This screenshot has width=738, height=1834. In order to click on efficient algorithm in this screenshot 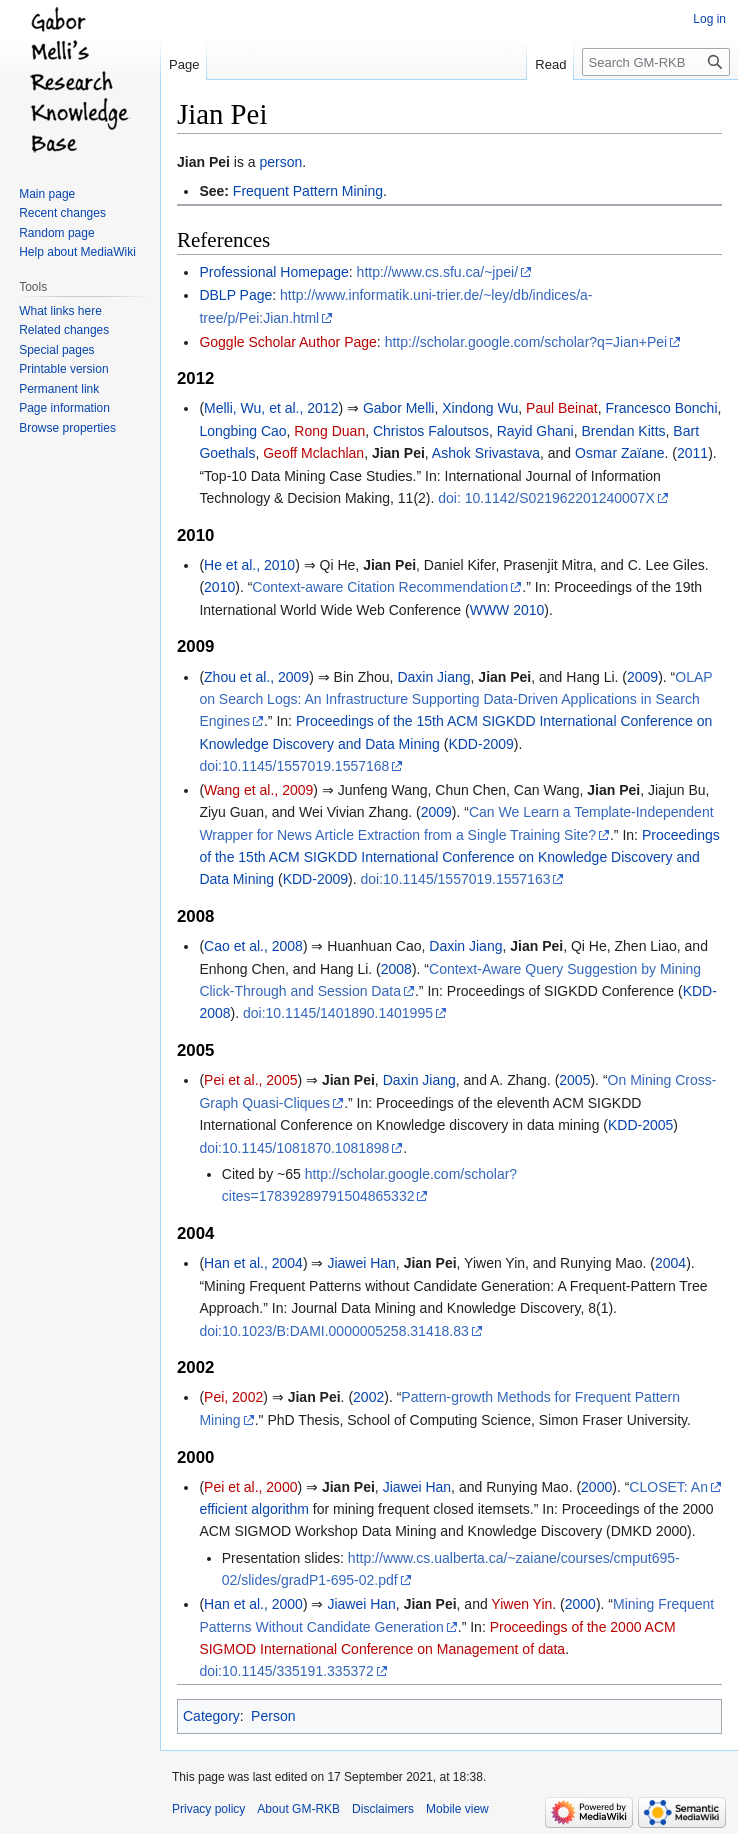, I will do `click(253, 1509)`.